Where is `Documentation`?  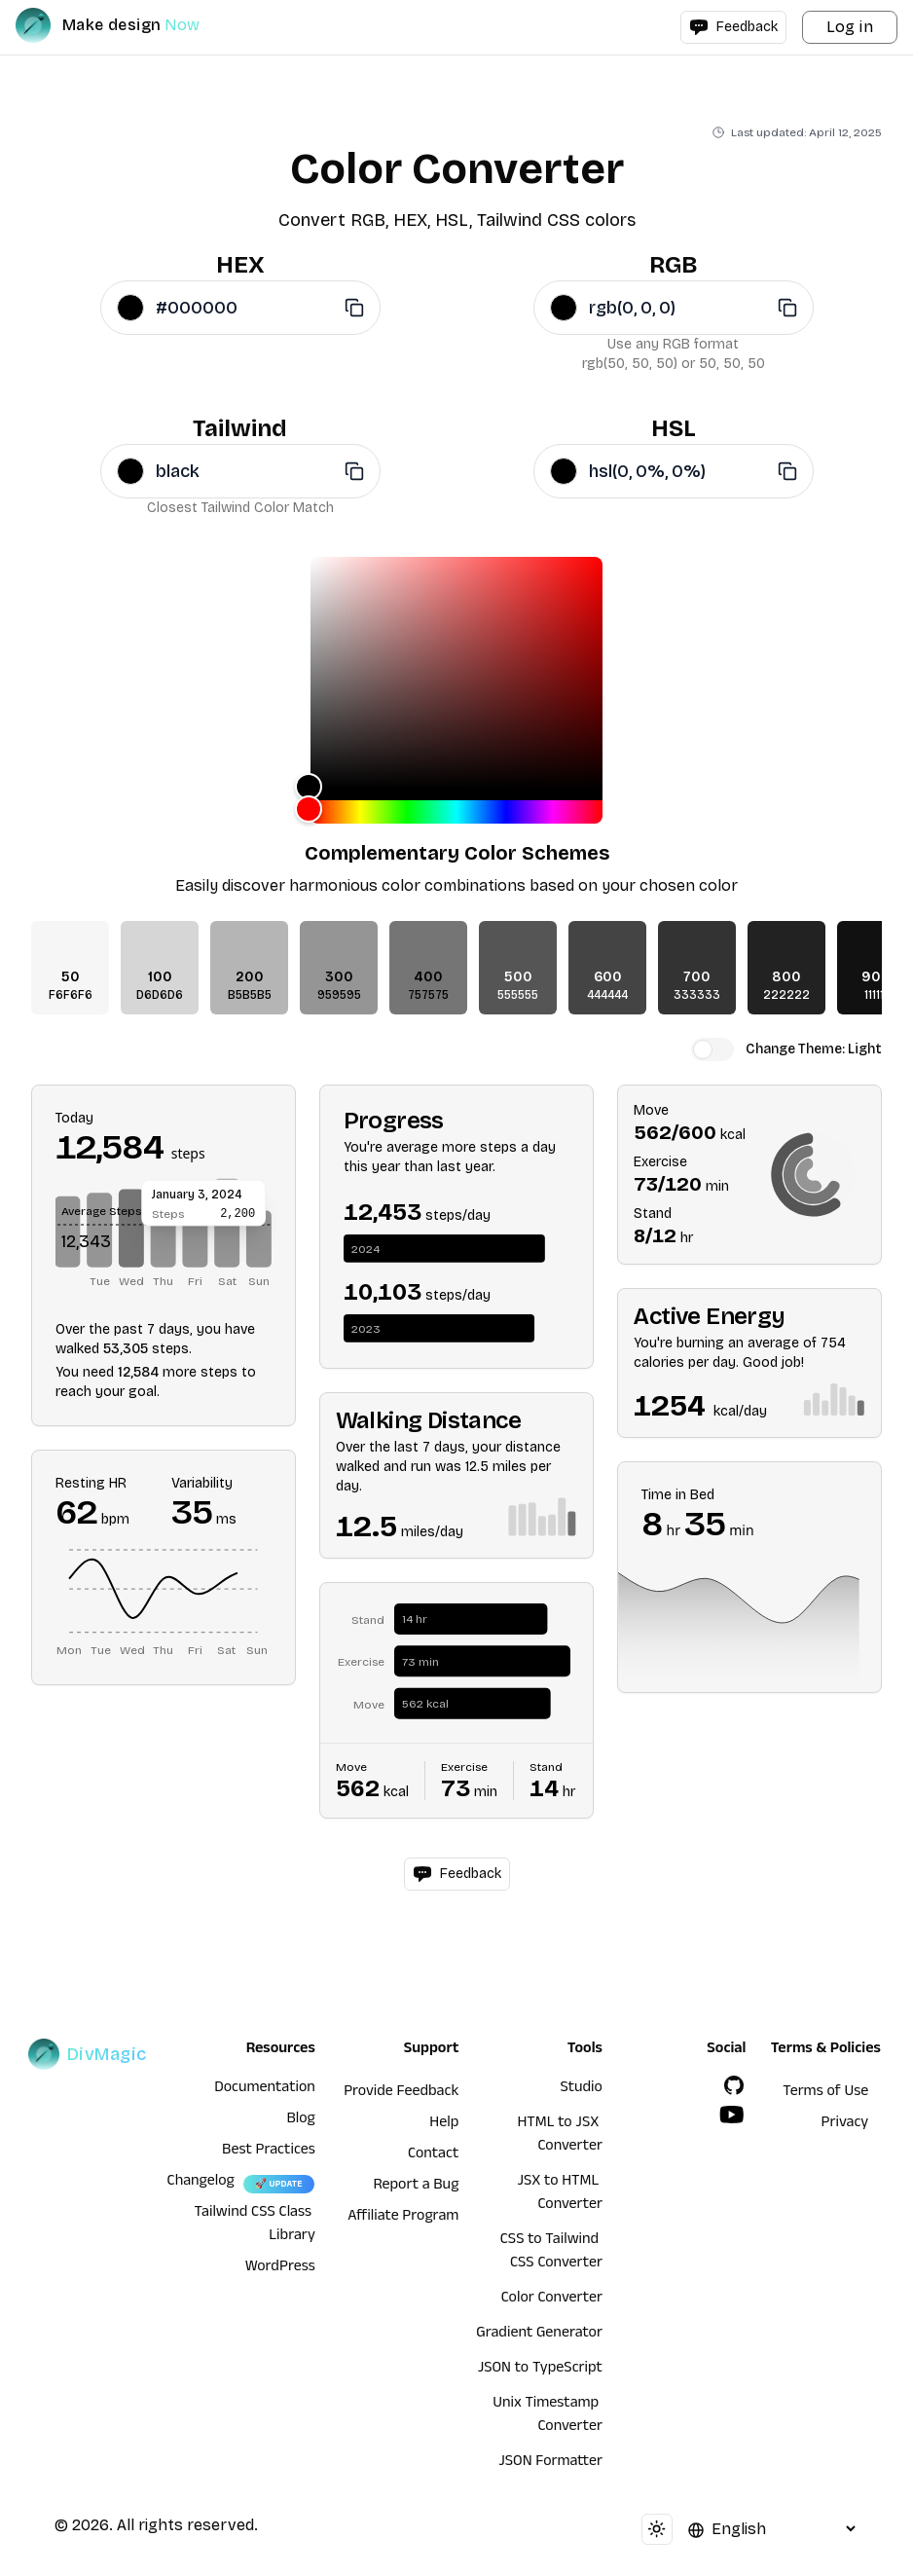 Documentation is located at coordinates (264, 2089).